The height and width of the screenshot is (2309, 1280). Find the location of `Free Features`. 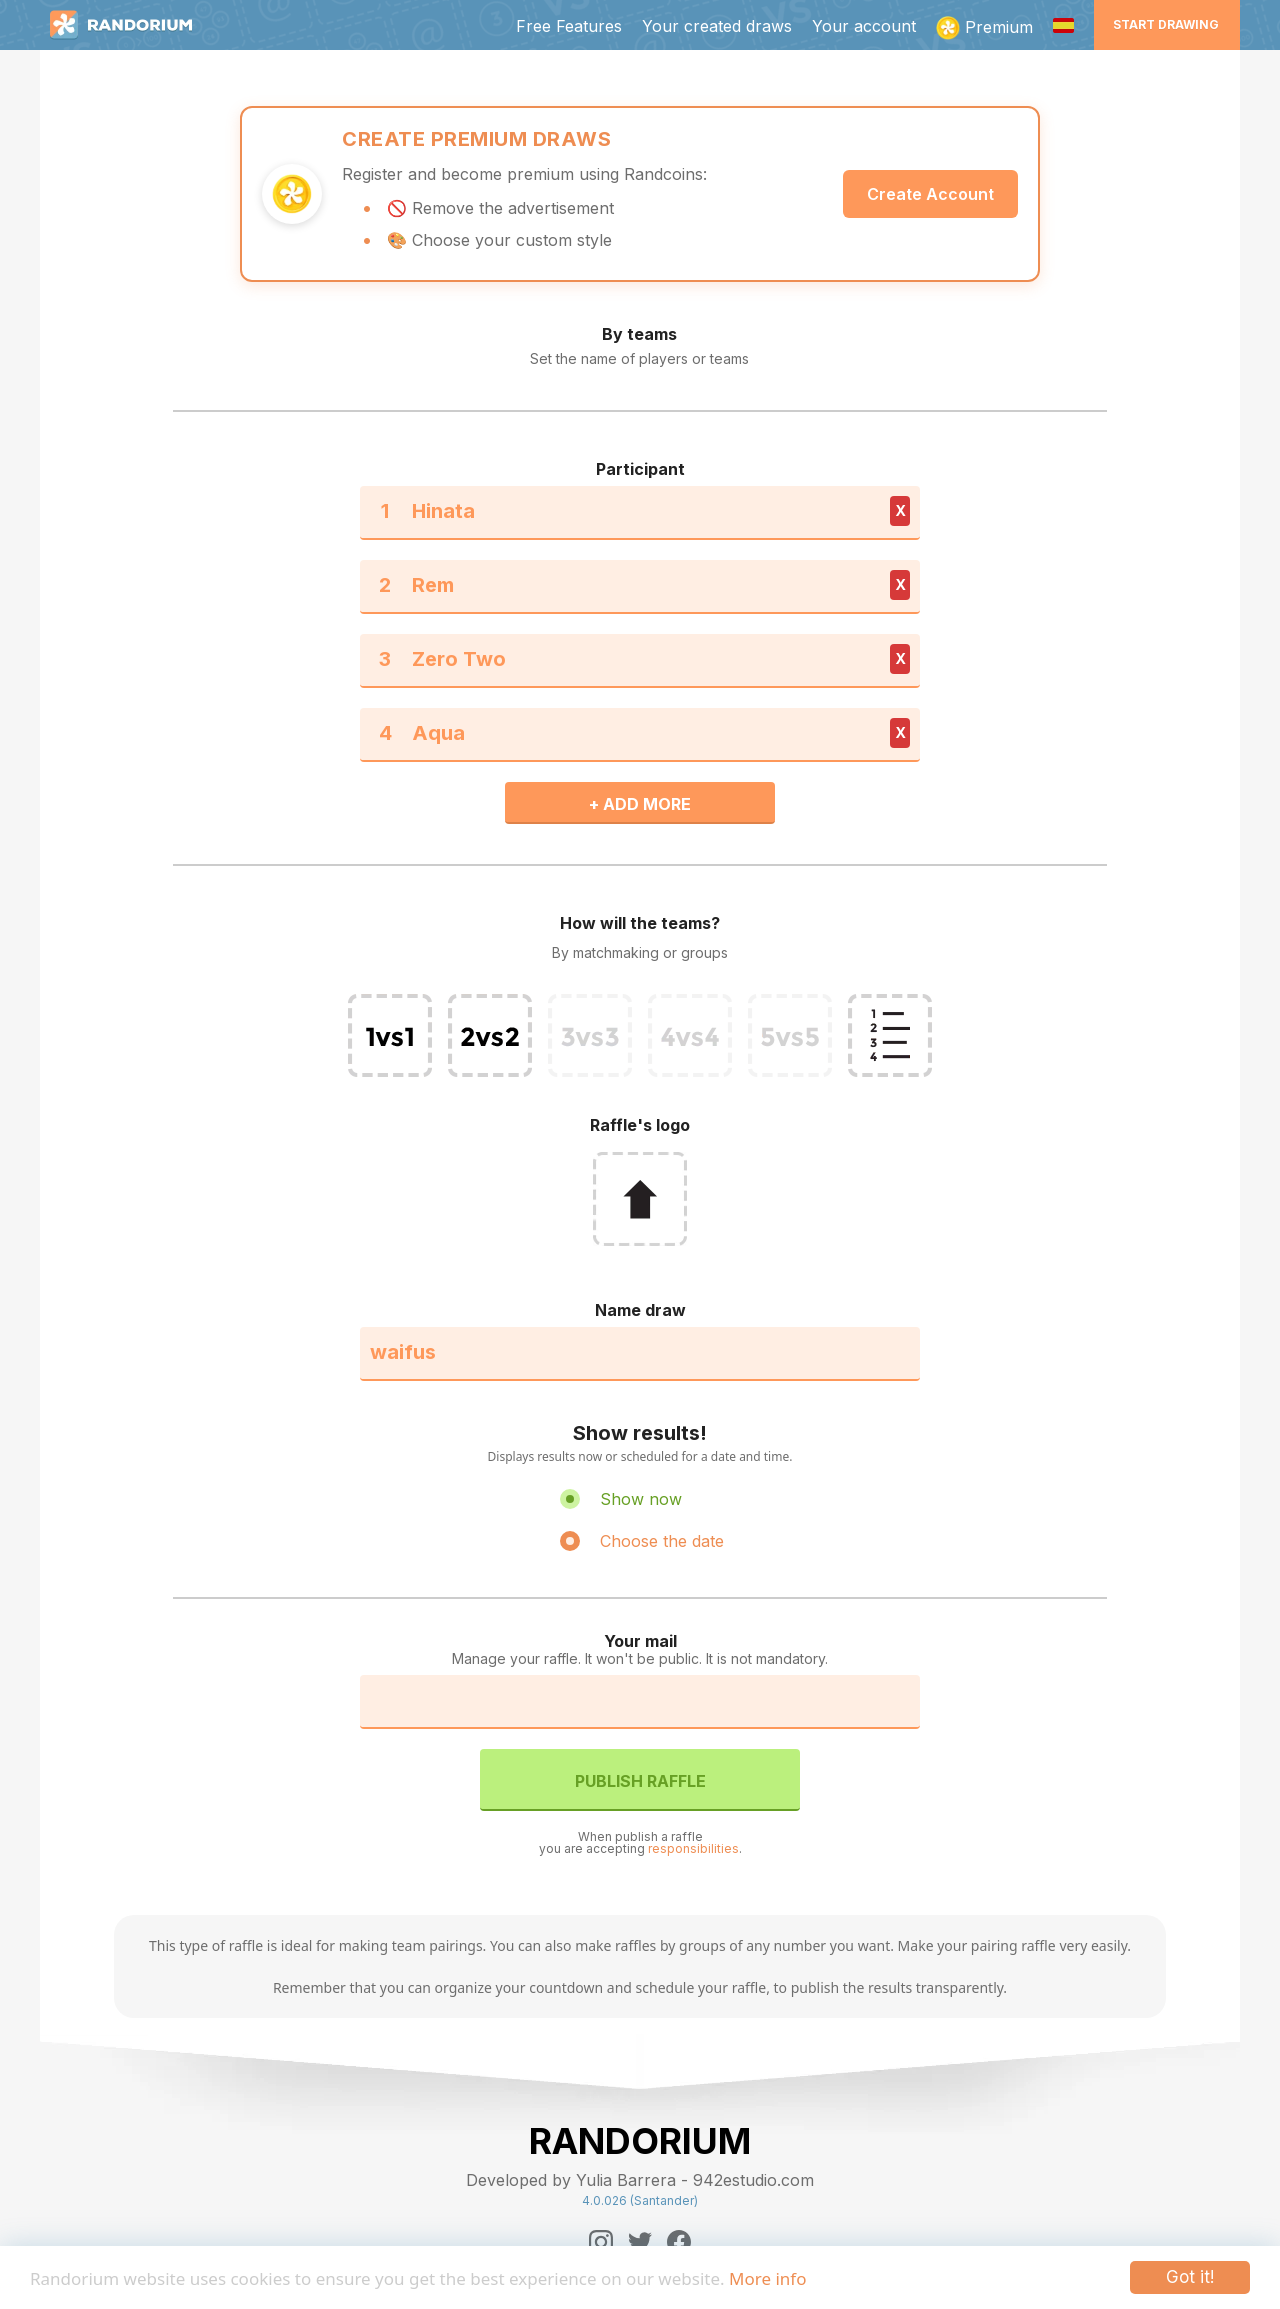

Free Features is located at coordinates (569, 26).